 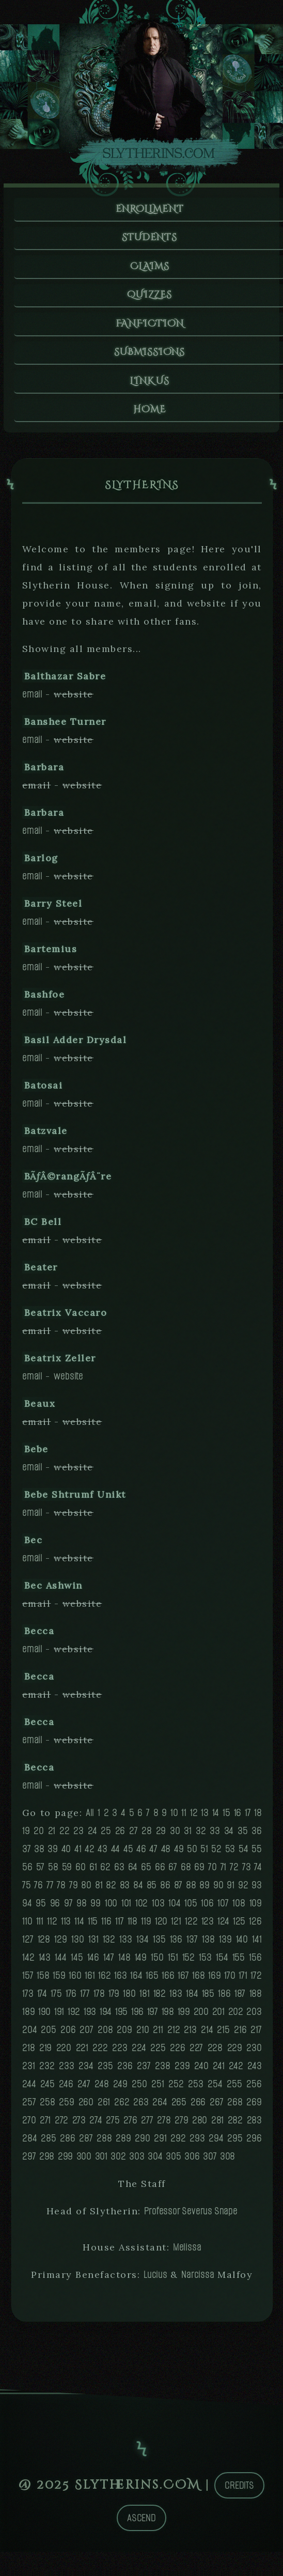 I want to click on 285, so click(x=48, y=2144).